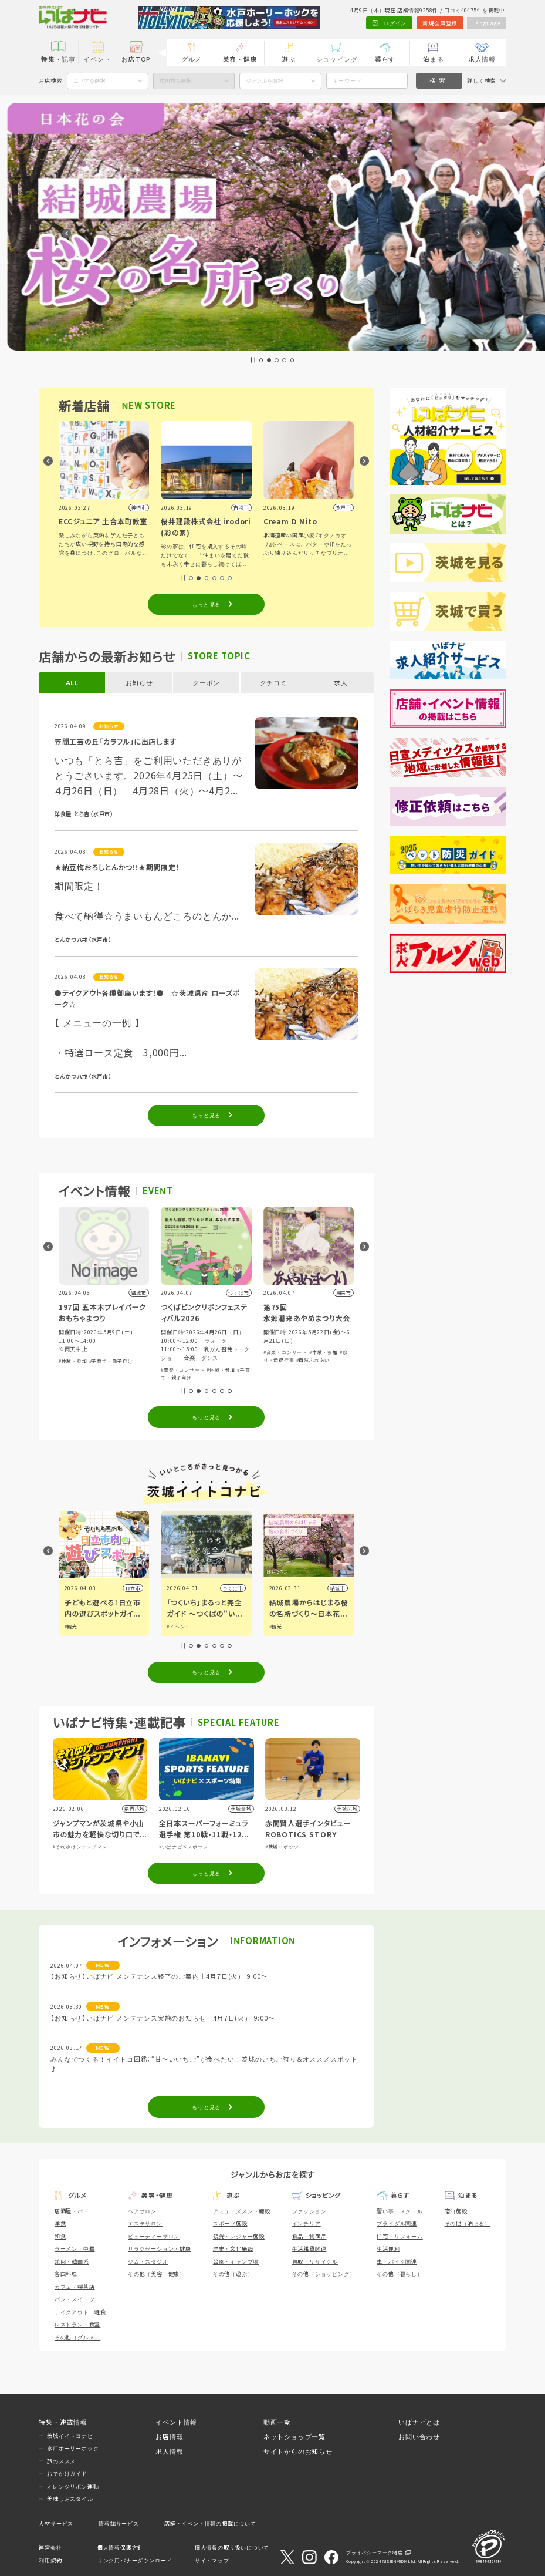  Describe the element at coordinates (73, 2448) in the screenshot. I see `水戸ホーリーホック` at that location.